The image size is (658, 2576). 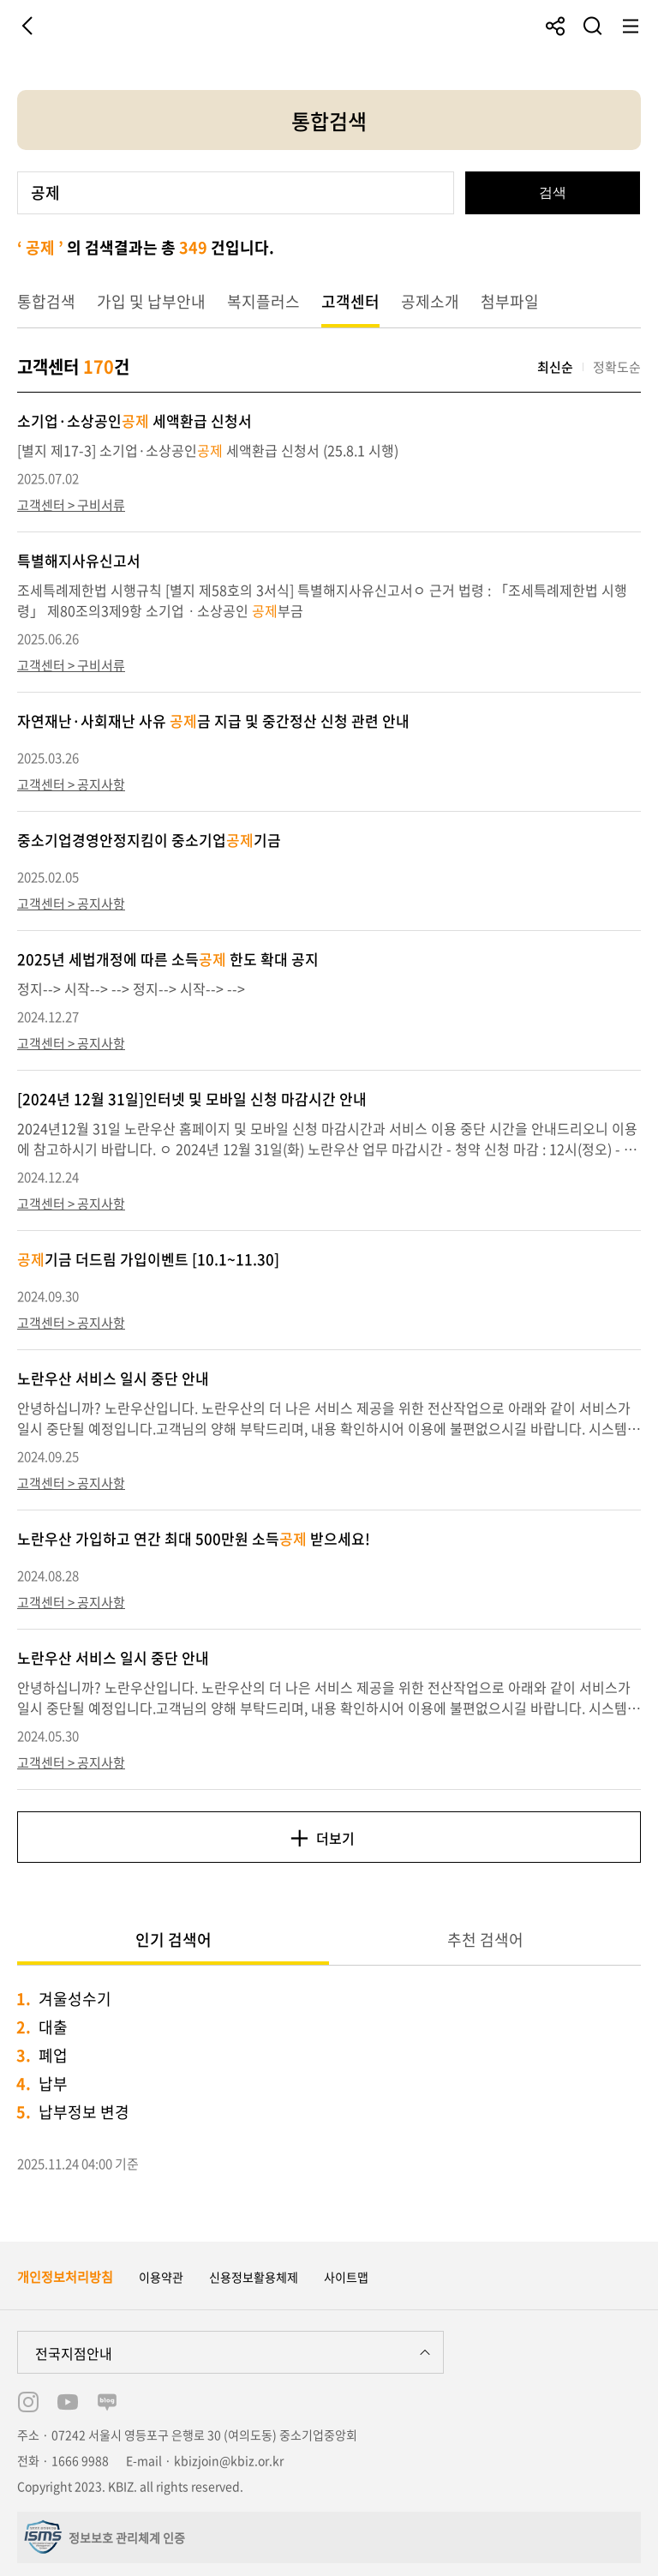 What do you see at coordinates (552, 192) in the screenshot?
I see `검색` at bounding box center [552, 192].